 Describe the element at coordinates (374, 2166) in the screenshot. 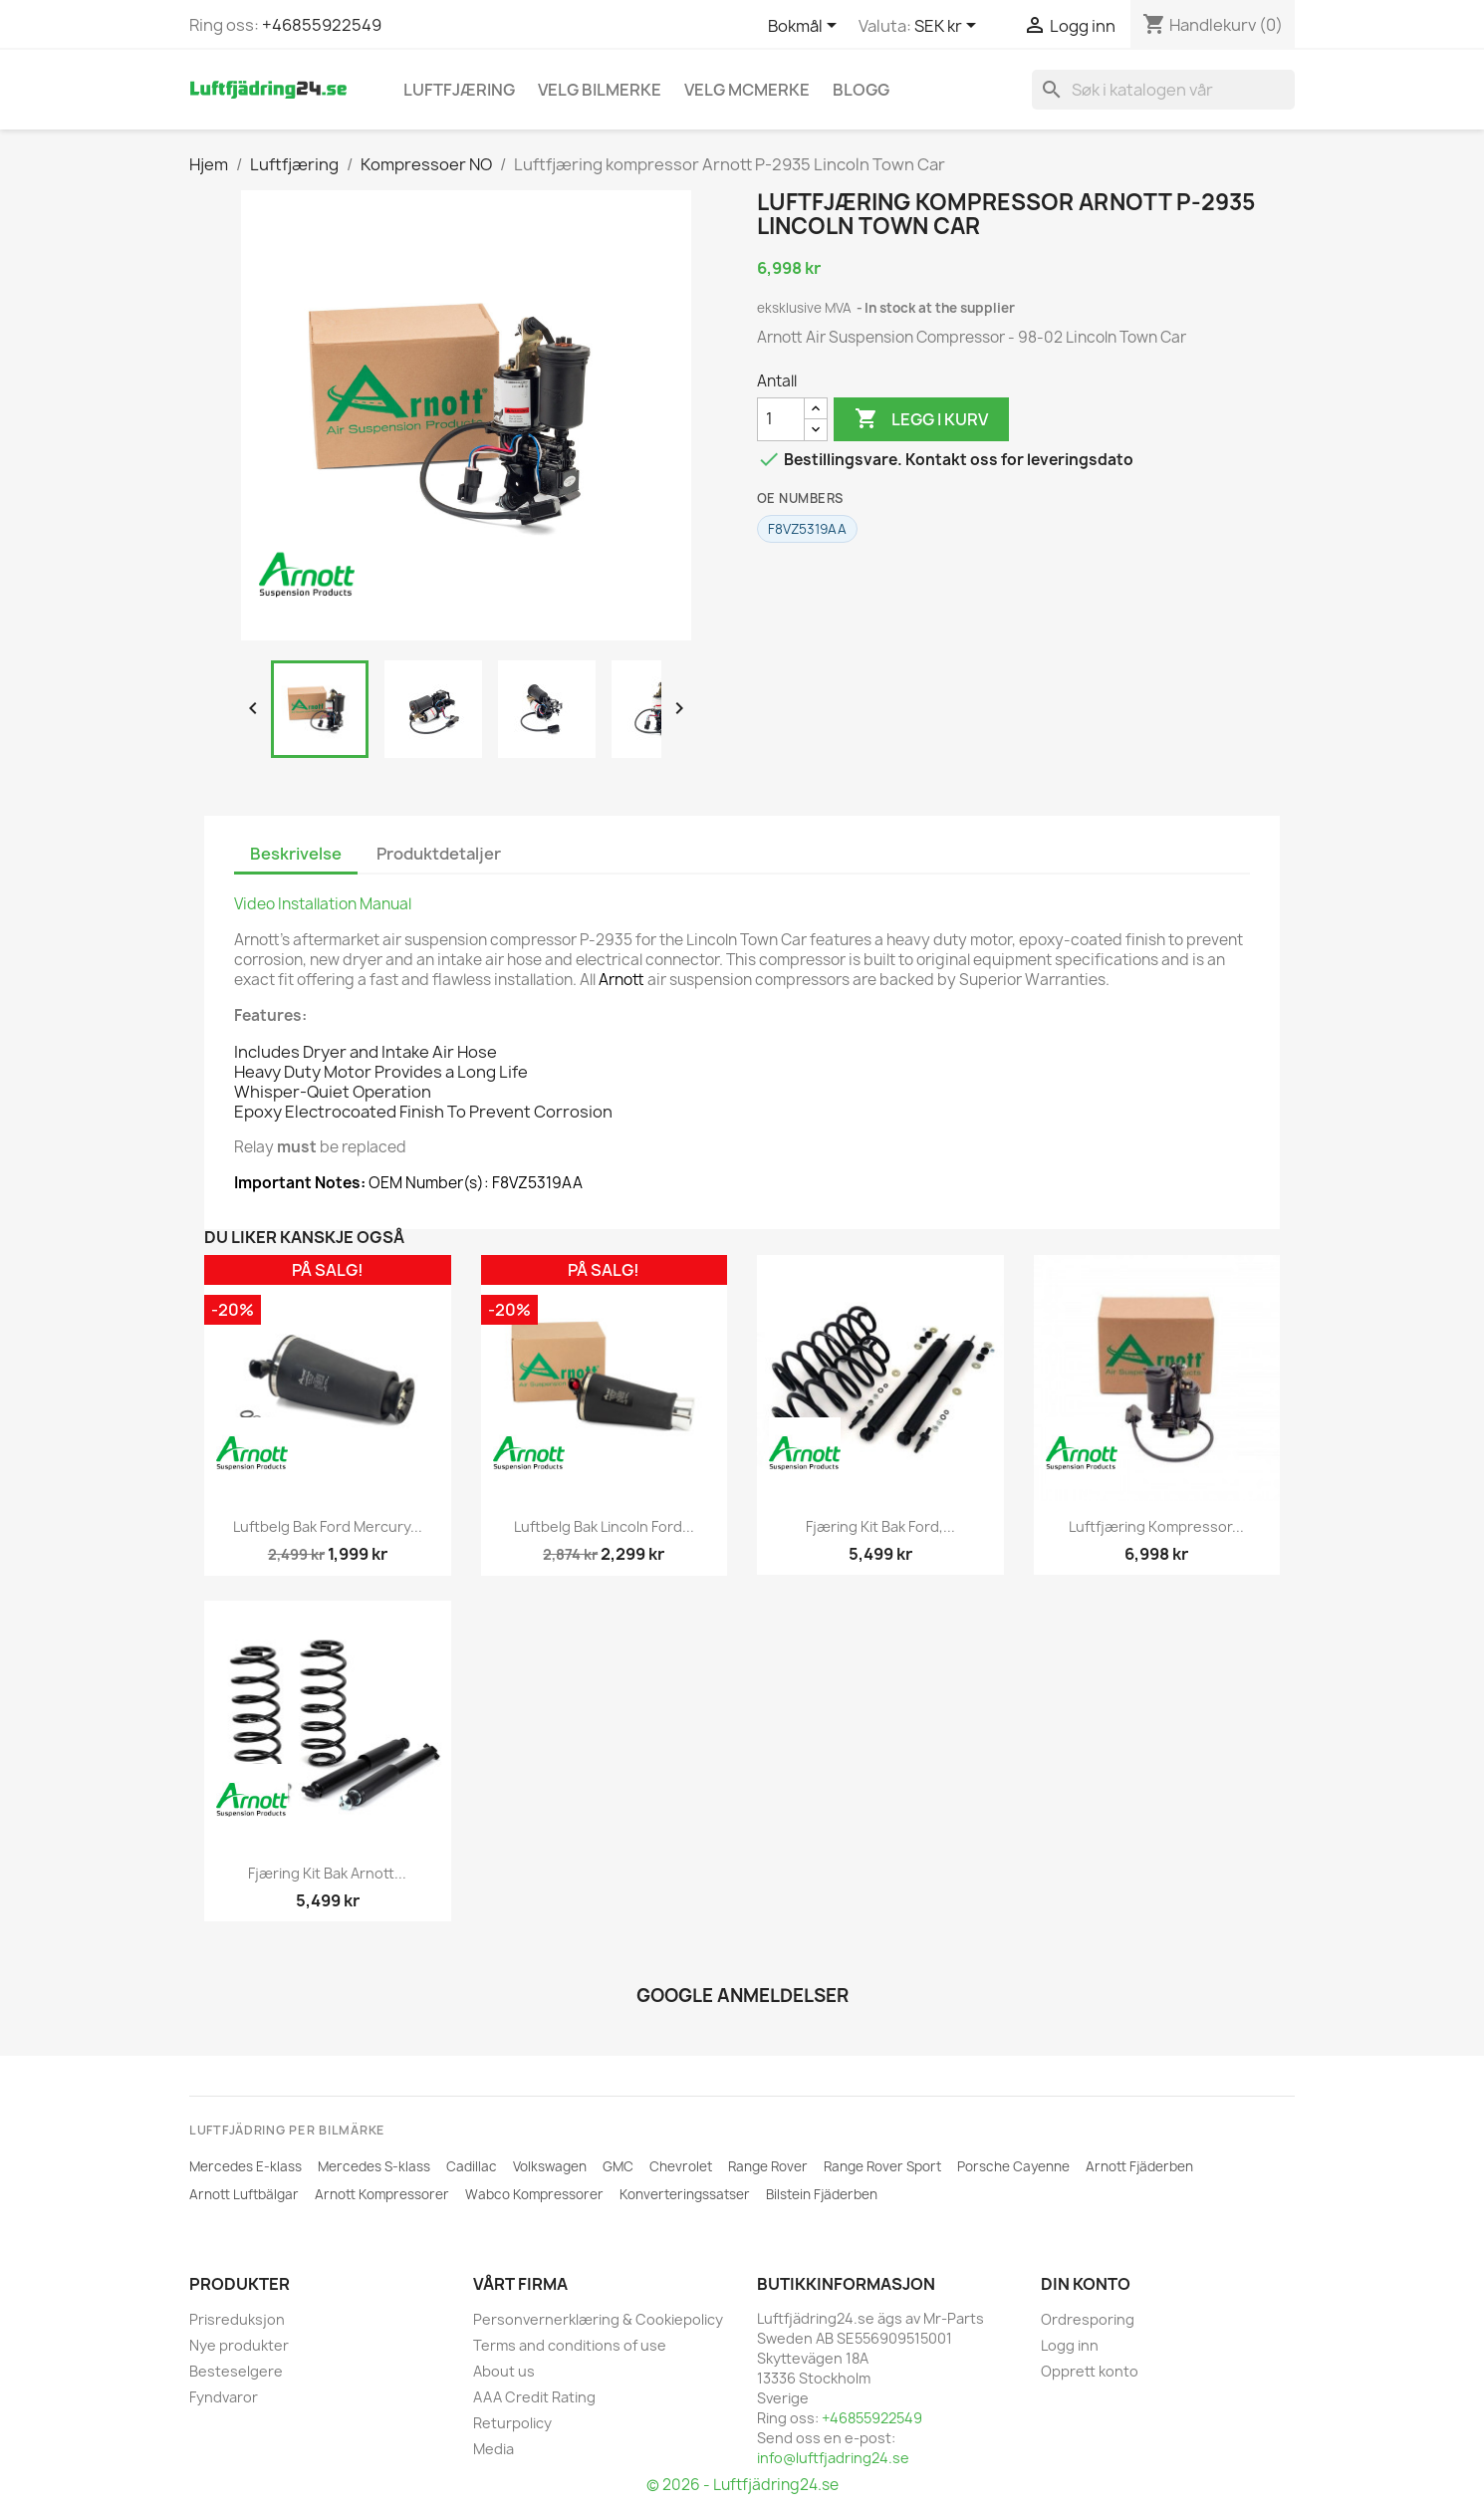

I see `Mercedes S-klass` at that location.